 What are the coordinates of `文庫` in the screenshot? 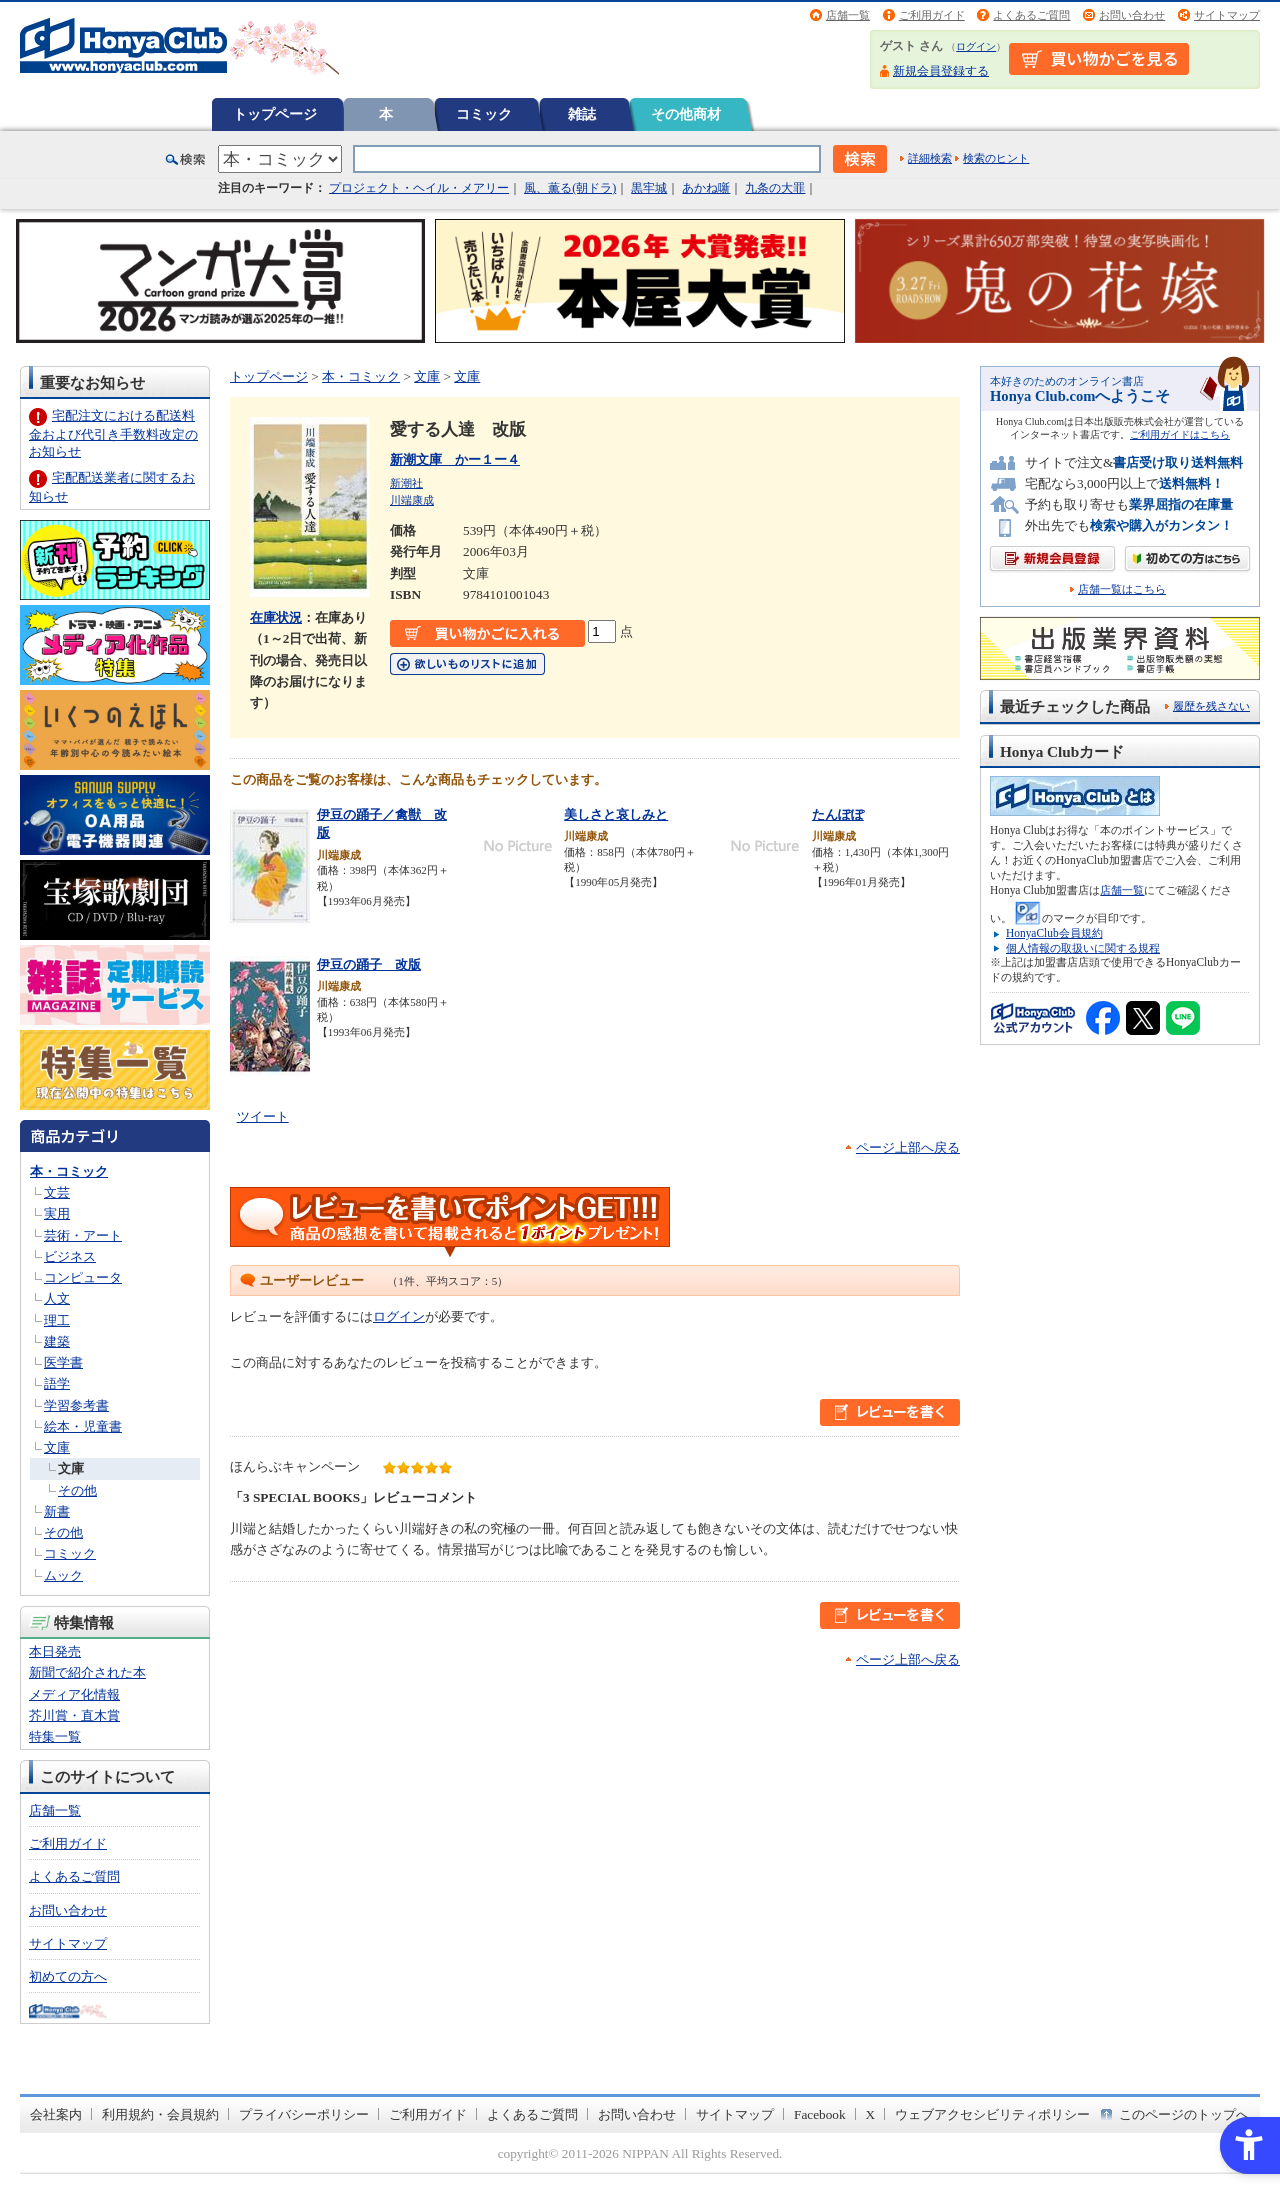 It's located at (57, 1447).